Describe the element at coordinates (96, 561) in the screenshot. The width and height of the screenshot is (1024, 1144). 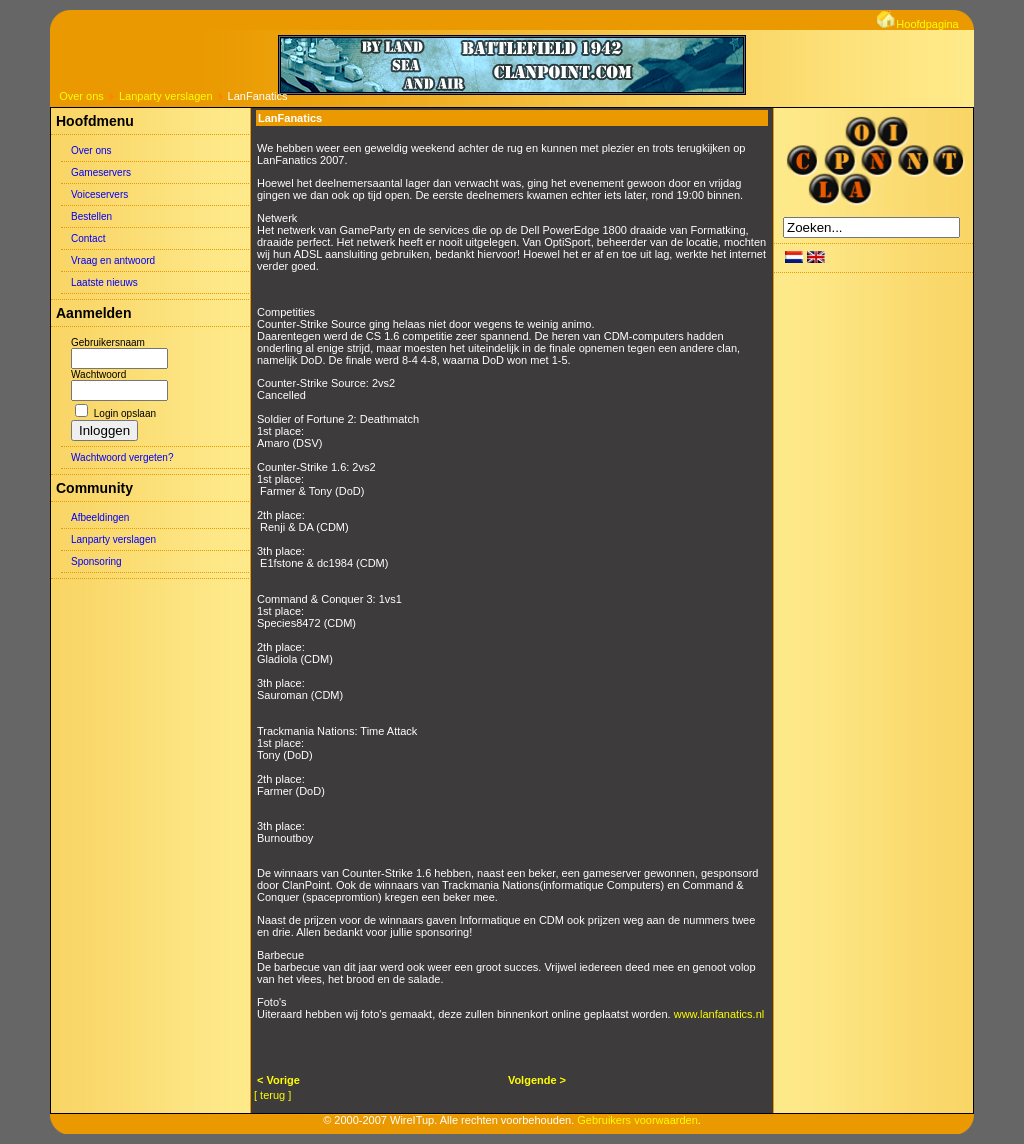
I see `Sponsoring` at that location.